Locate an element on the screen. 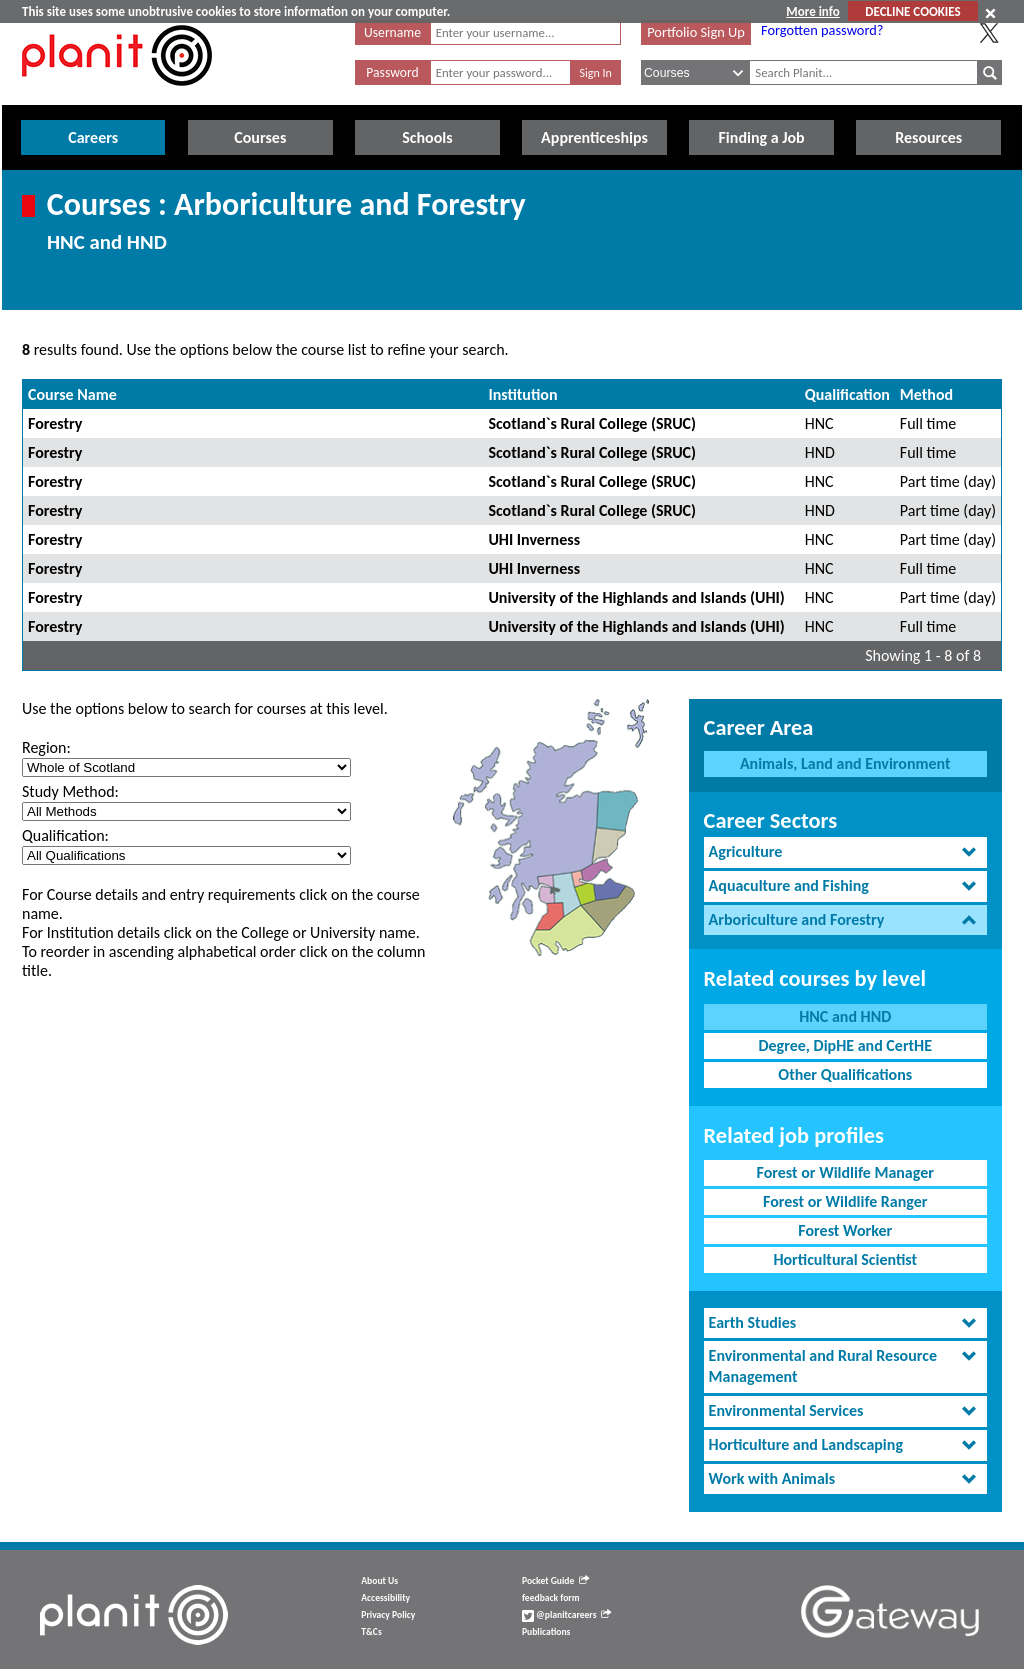 This screenshot has height=1669, width=1024. [tab] is located at coordinates (845, 852).